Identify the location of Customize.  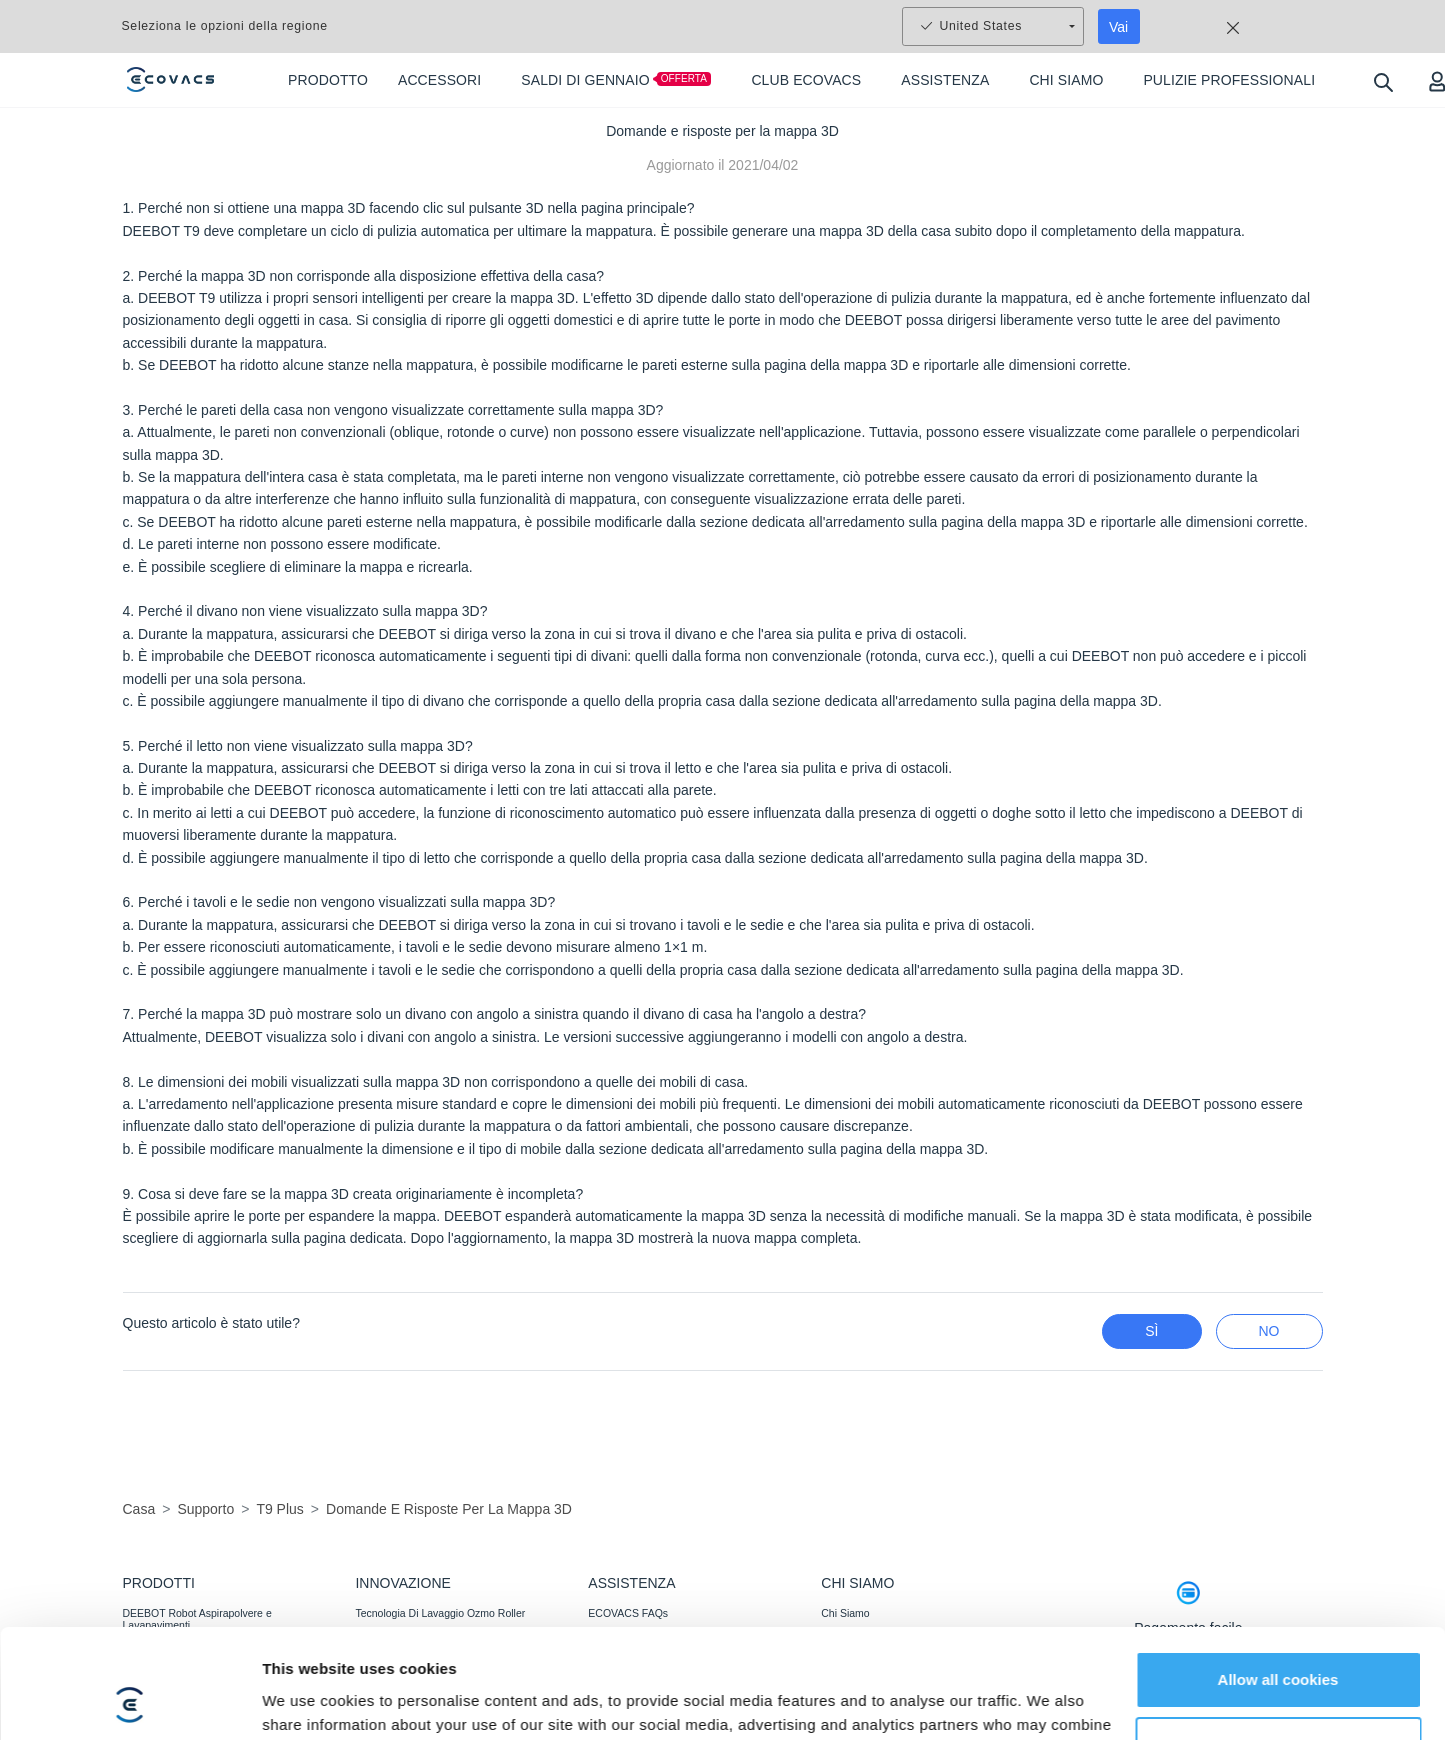
(1279, 1555).